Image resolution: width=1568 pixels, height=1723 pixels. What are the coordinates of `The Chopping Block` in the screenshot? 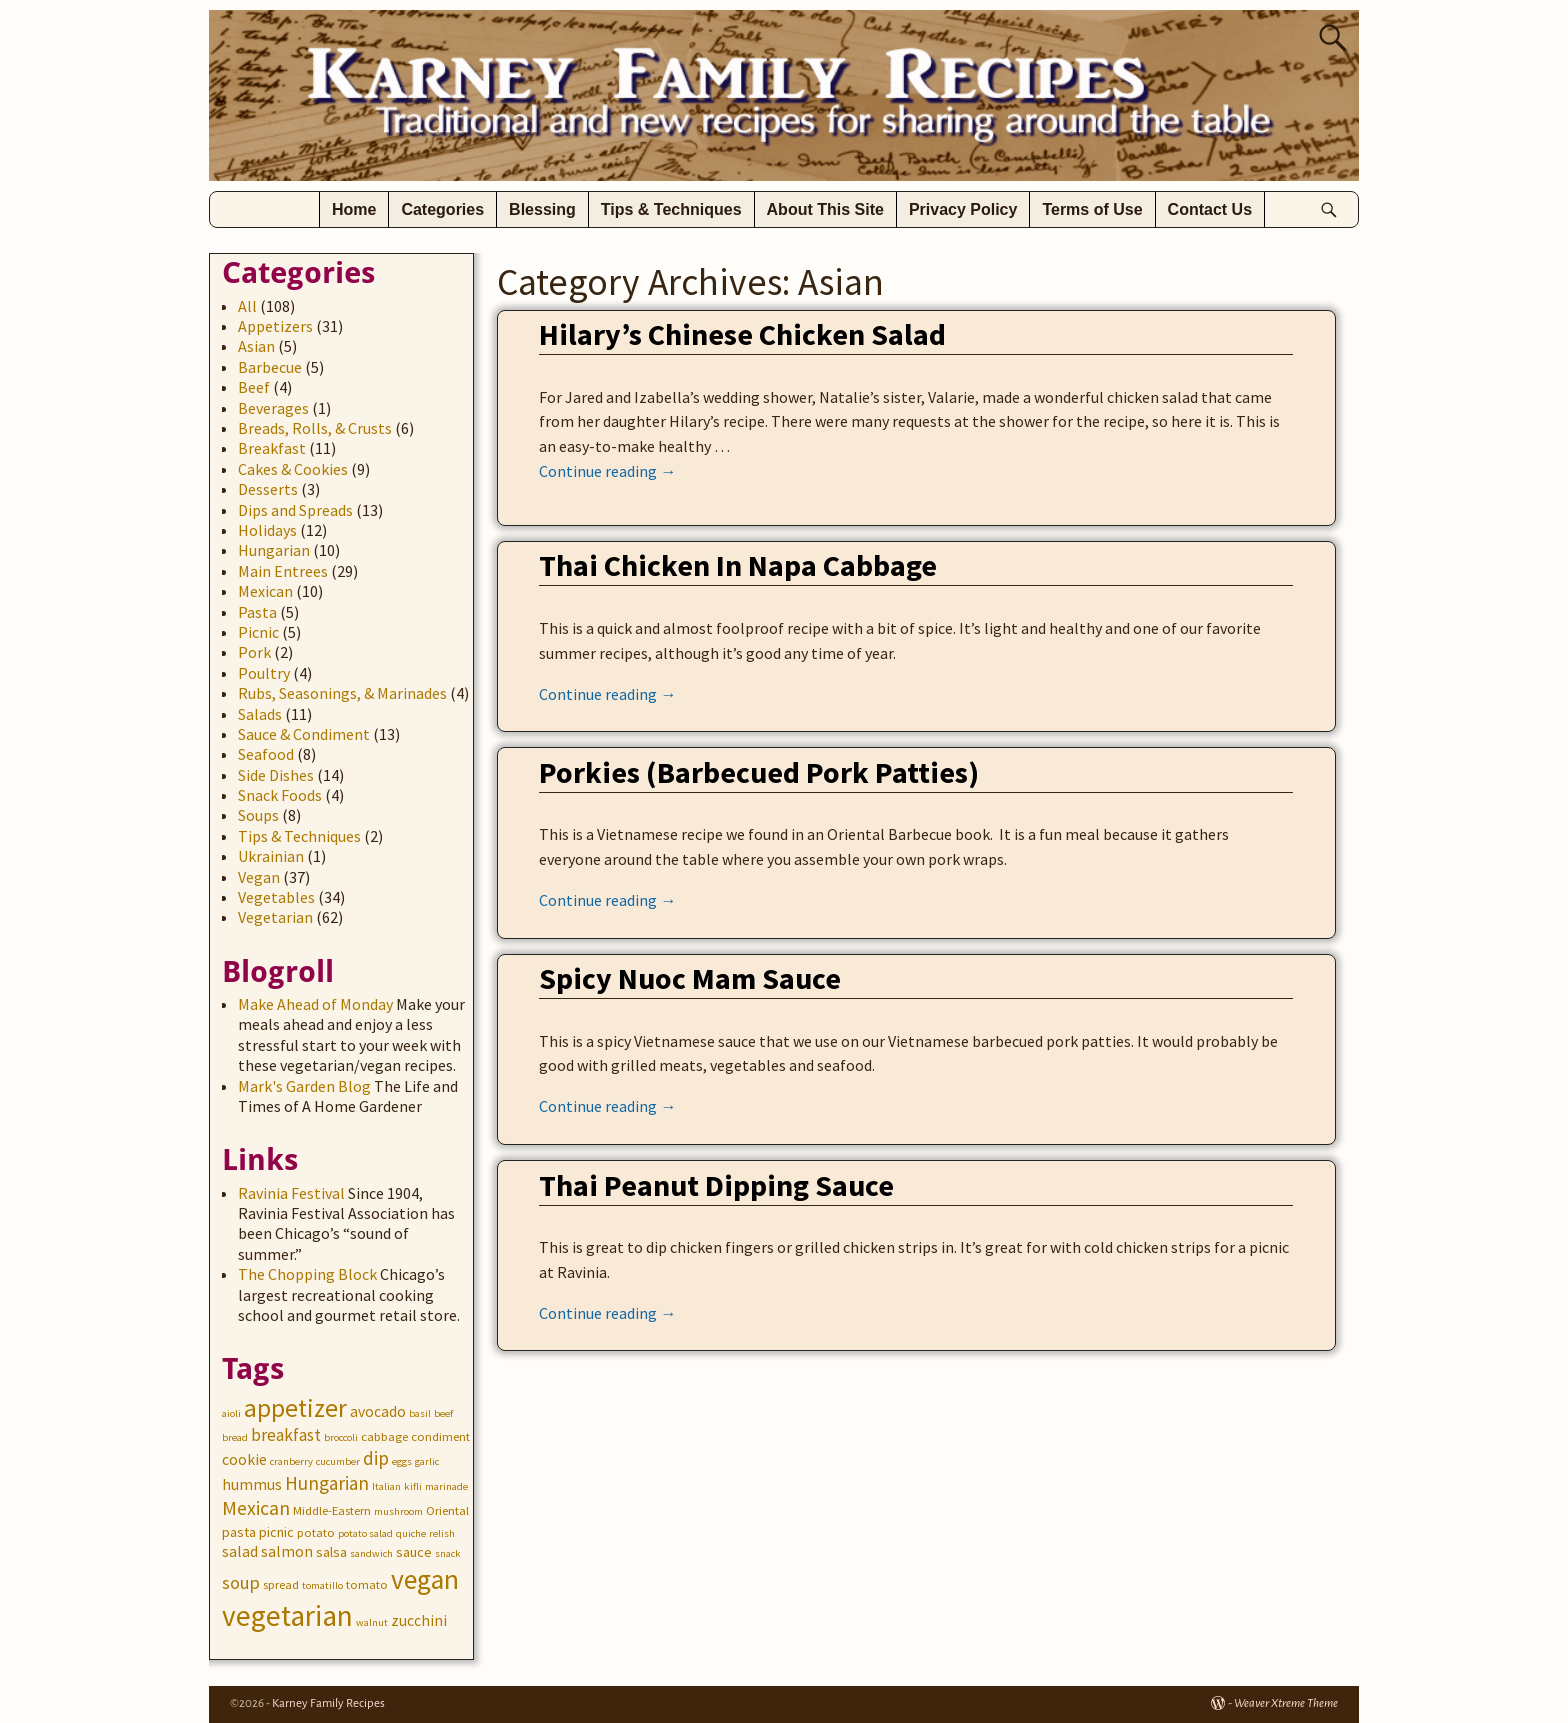 It's located at (307, 1274).